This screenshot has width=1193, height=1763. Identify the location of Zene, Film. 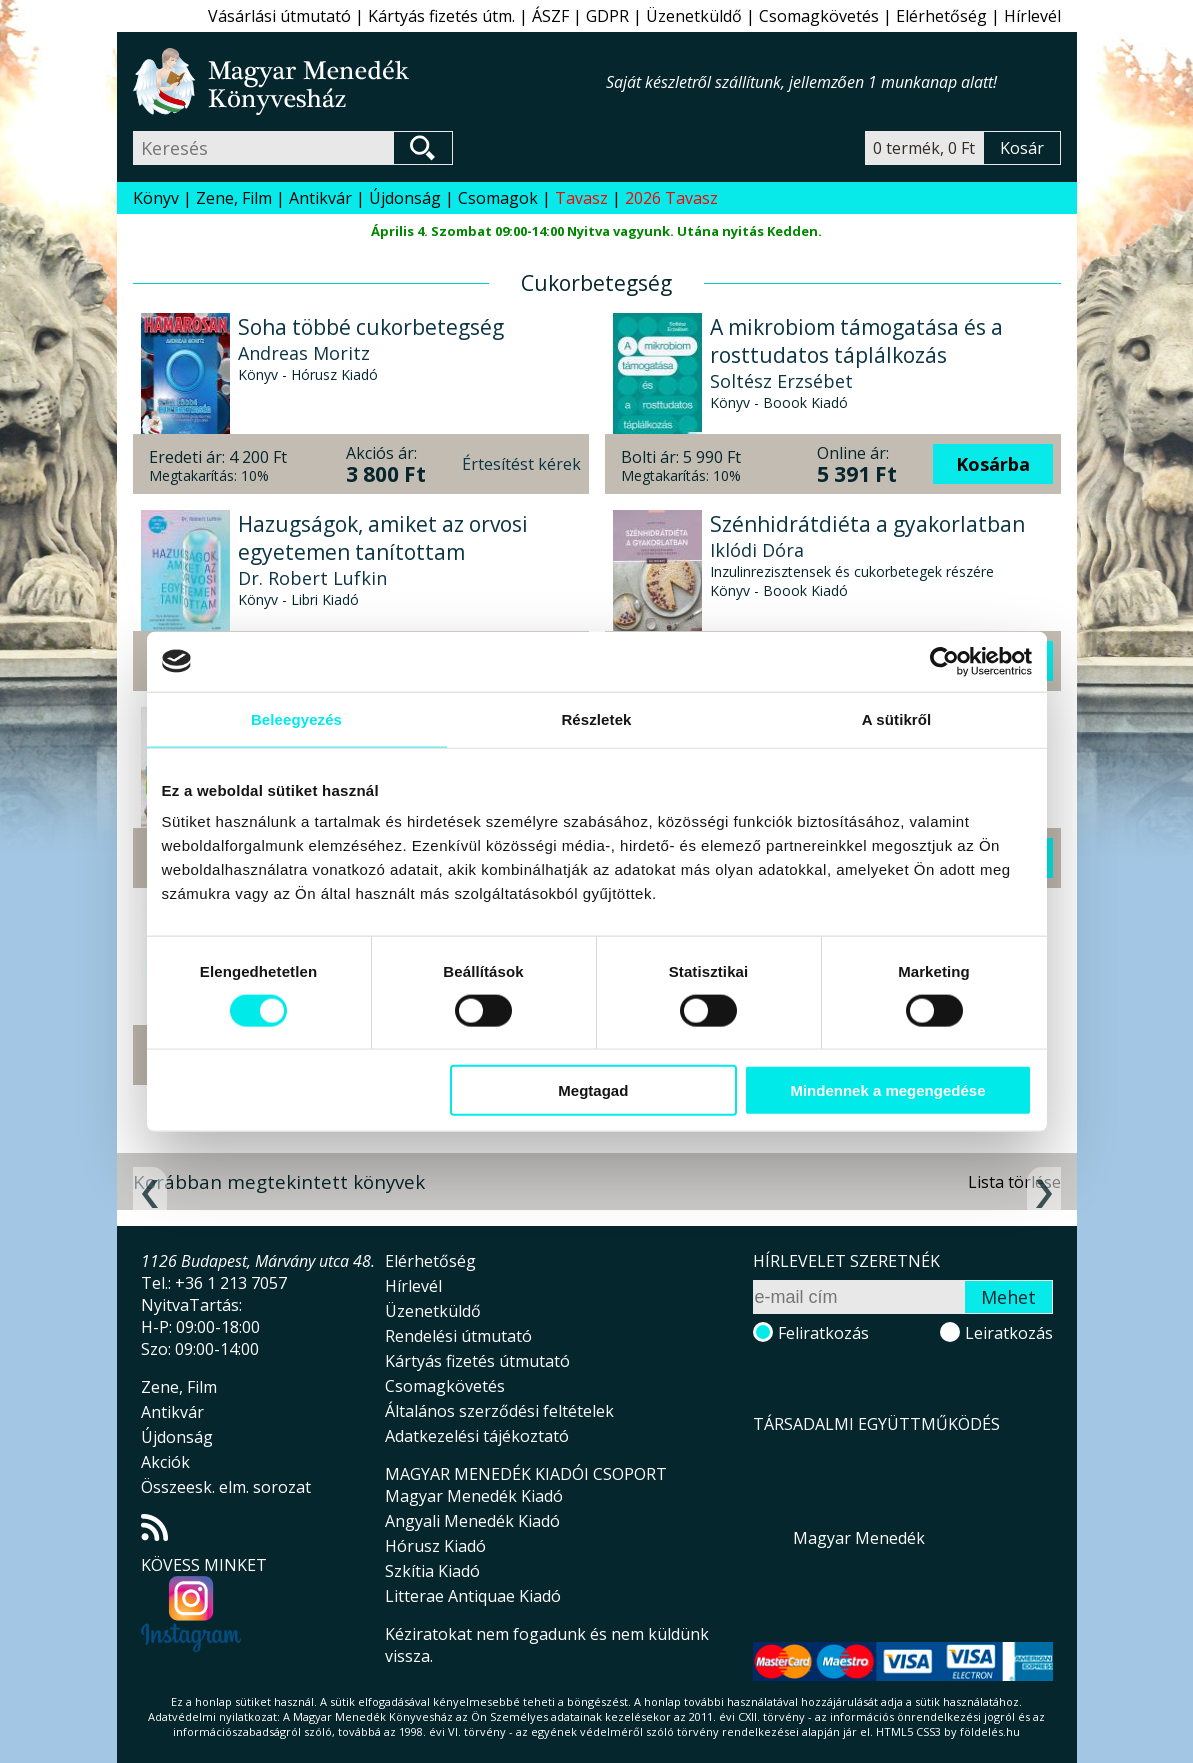
(234, 198).